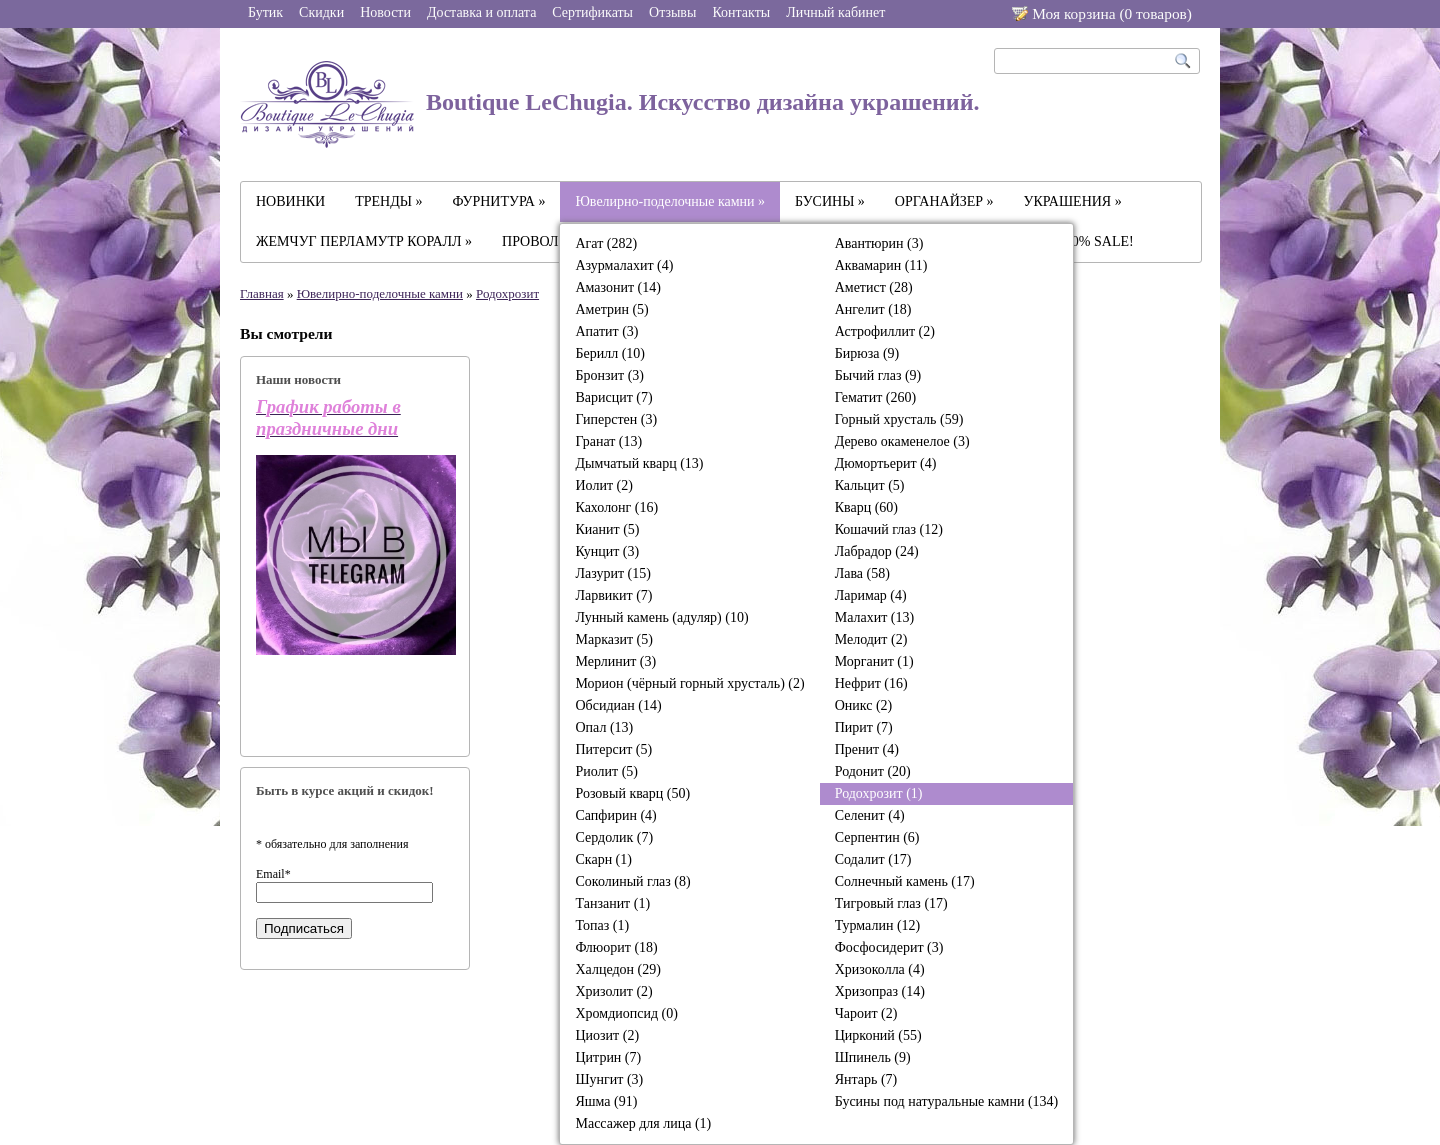 Image resolution: width=1440 pixels, height=1145 pixels. Describe the element at coordinates (606, 771) in the screenshot. I see `Риолит (5)` at that location.